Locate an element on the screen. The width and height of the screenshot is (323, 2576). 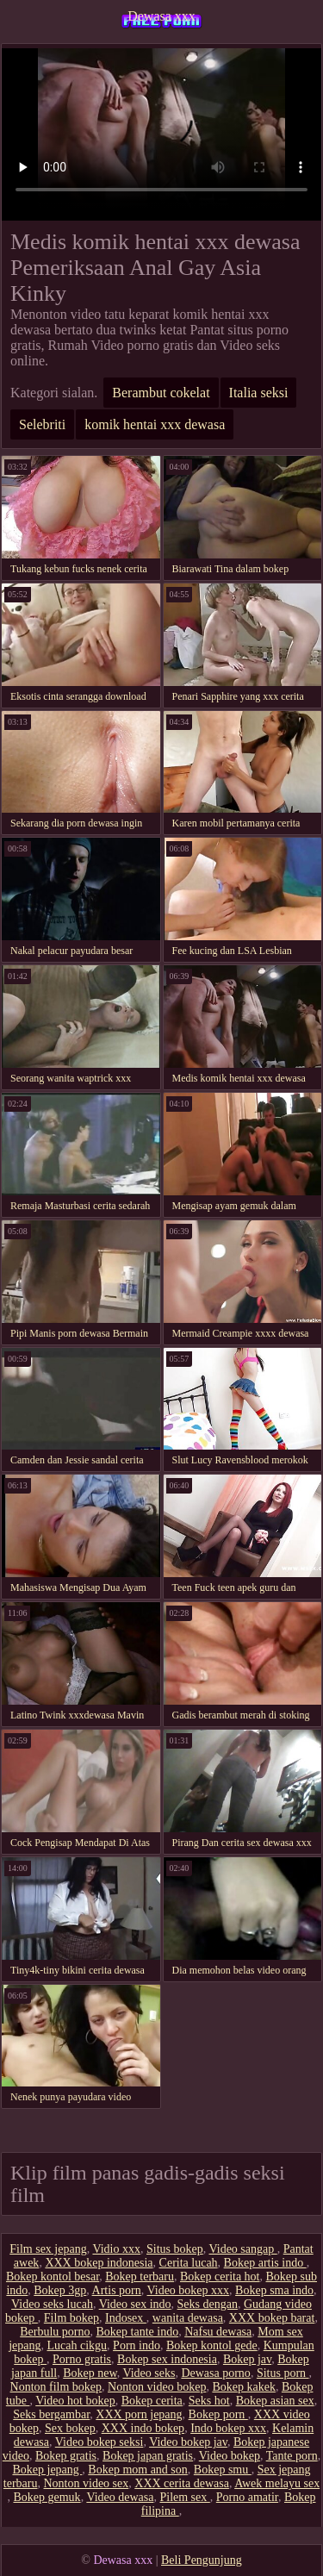
XXX porn jepang is located at coordinates (139, 2414).